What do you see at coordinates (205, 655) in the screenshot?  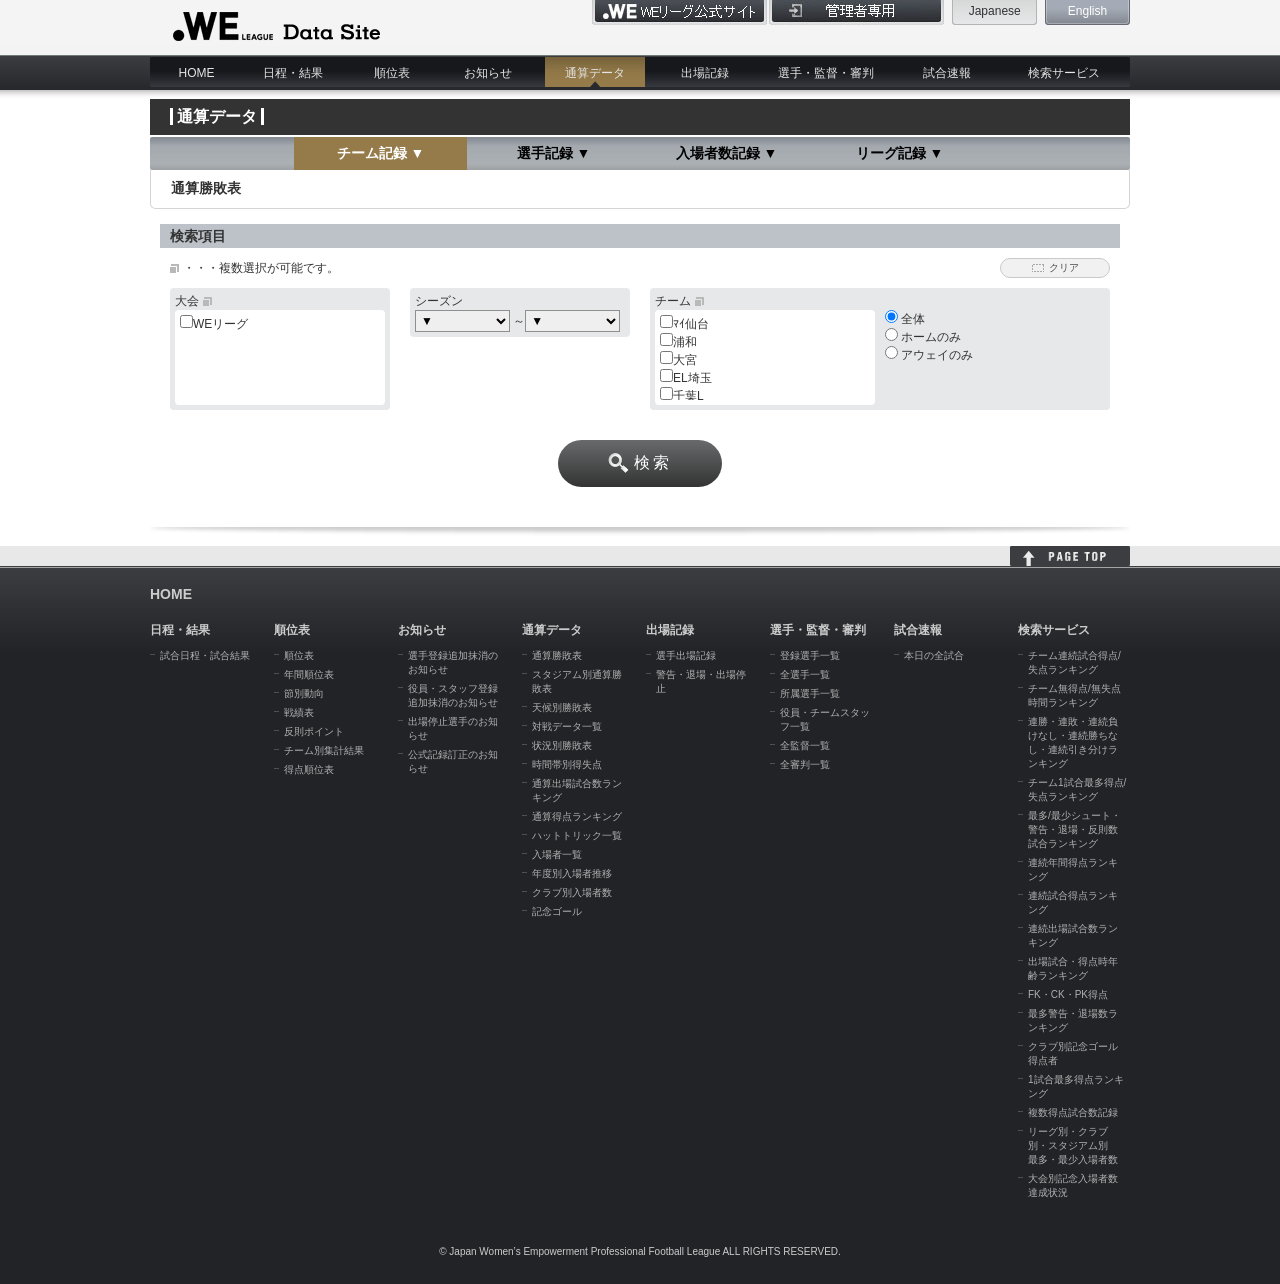 I see `試合日程・試合結果` at bounding box center [205, 655].